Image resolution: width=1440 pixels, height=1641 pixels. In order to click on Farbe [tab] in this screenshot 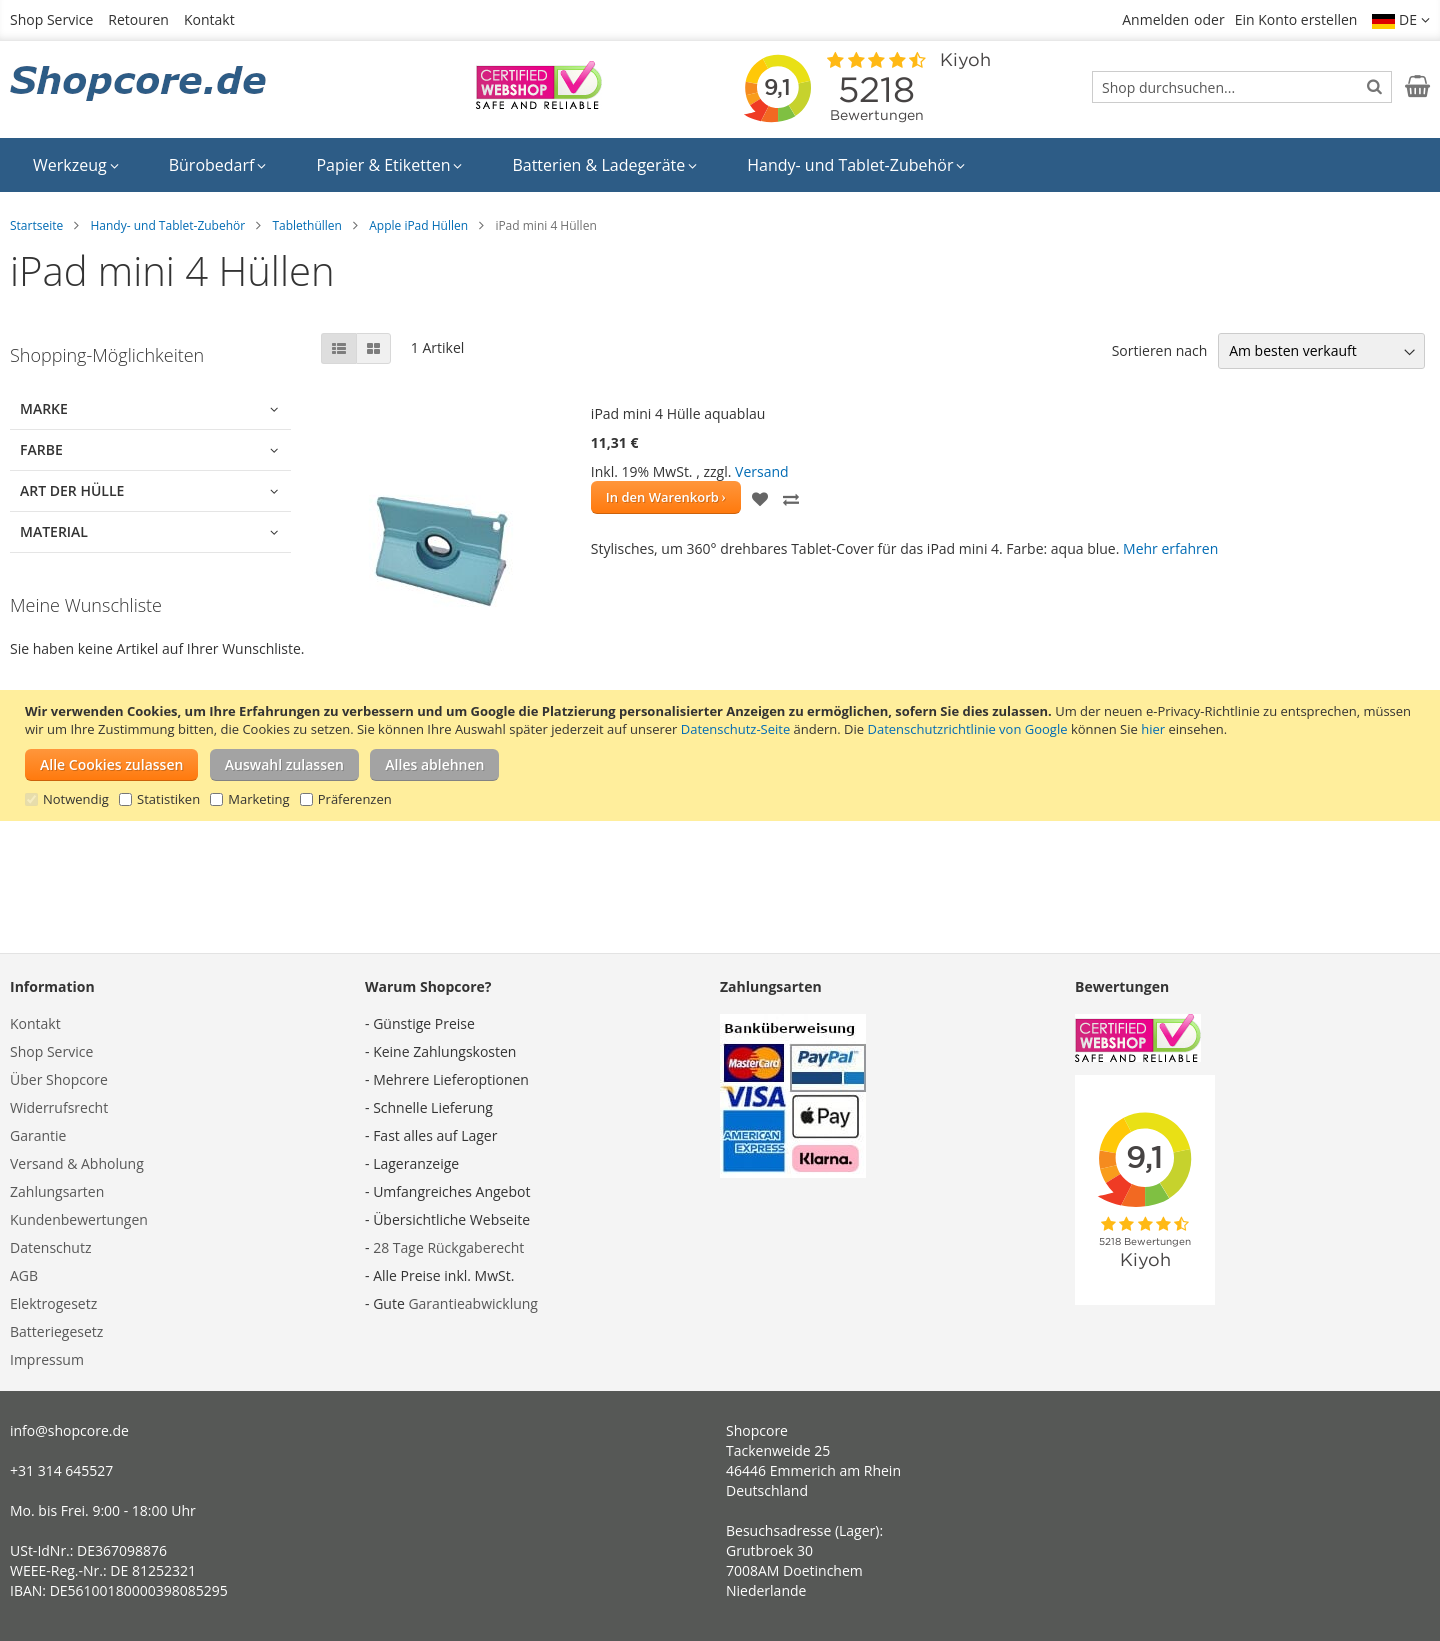, I will do `click(41, 449)`.